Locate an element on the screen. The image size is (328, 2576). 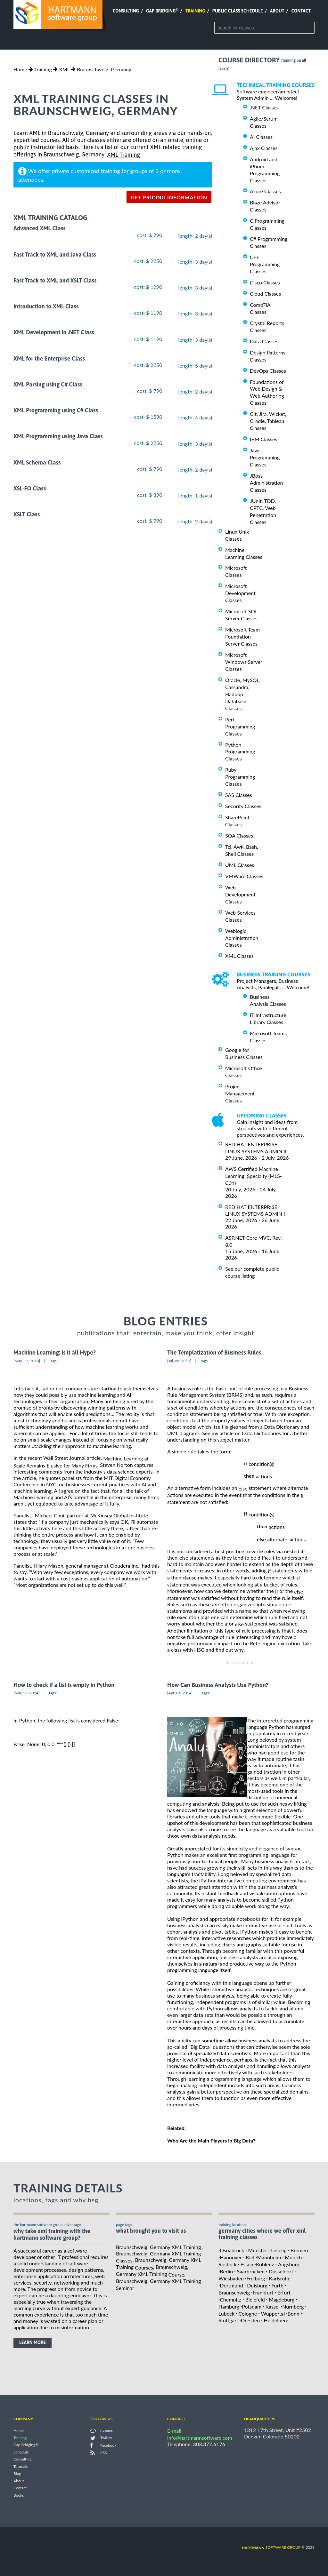
Stuttgart is located at coordinates (228, 2320).